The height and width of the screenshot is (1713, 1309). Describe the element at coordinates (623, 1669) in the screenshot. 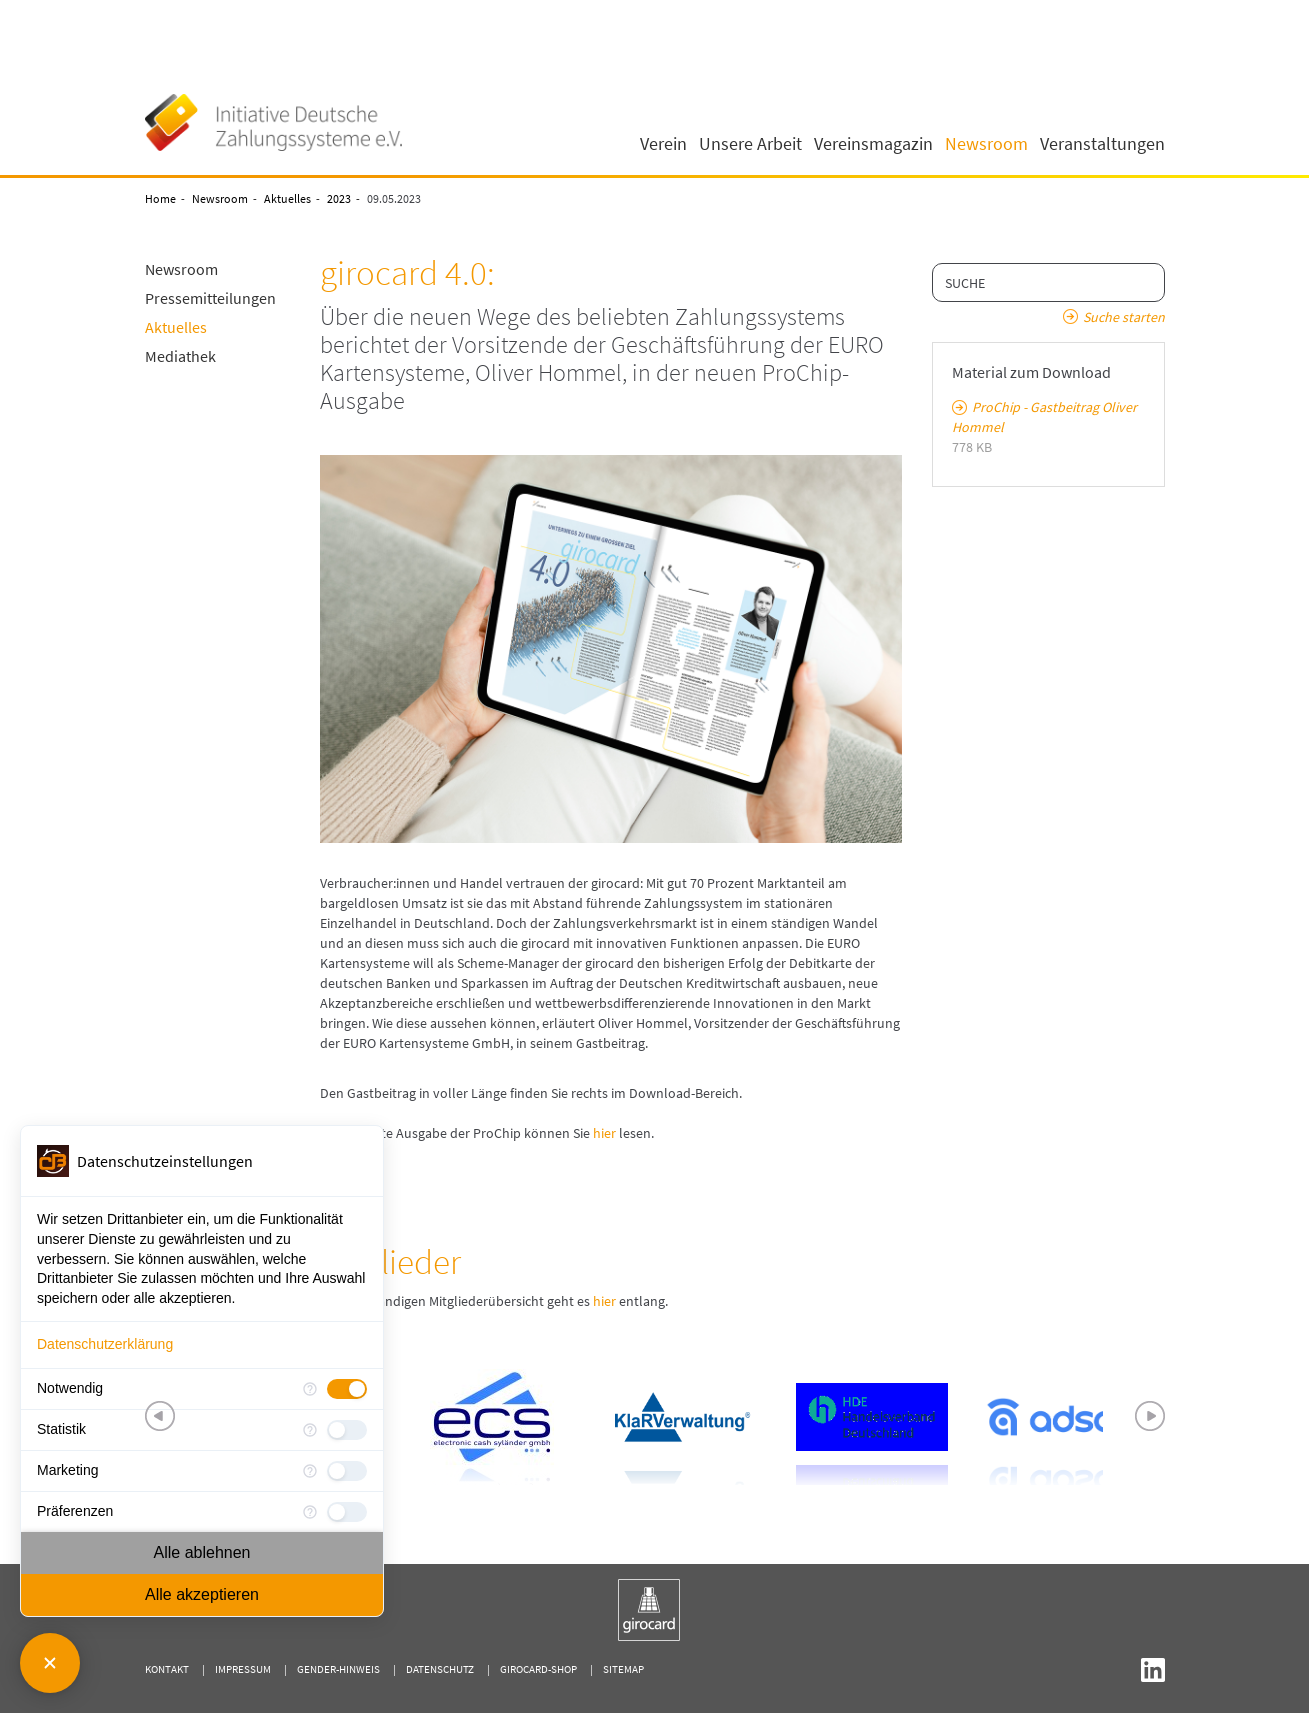

I see `Sitemap` at that location.